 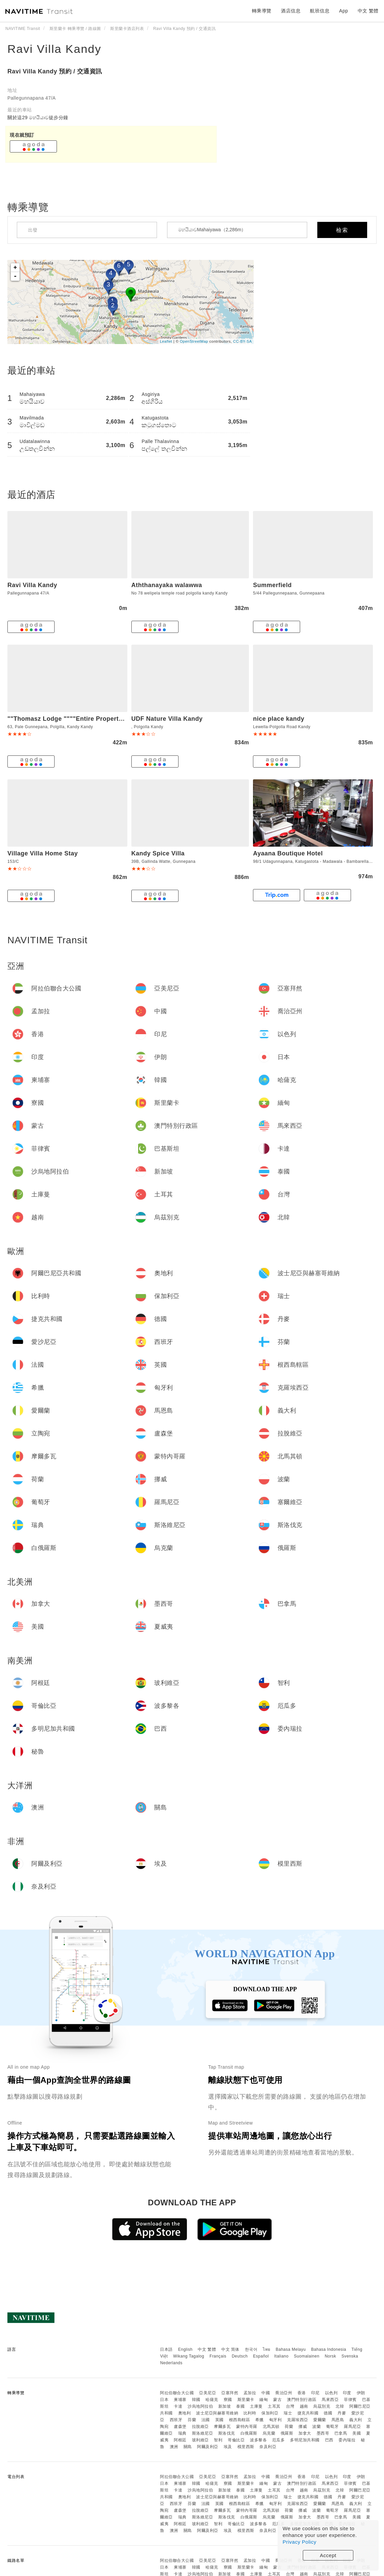 I want to click on 斯洛維尼亞, so click(x=202, y=2433).